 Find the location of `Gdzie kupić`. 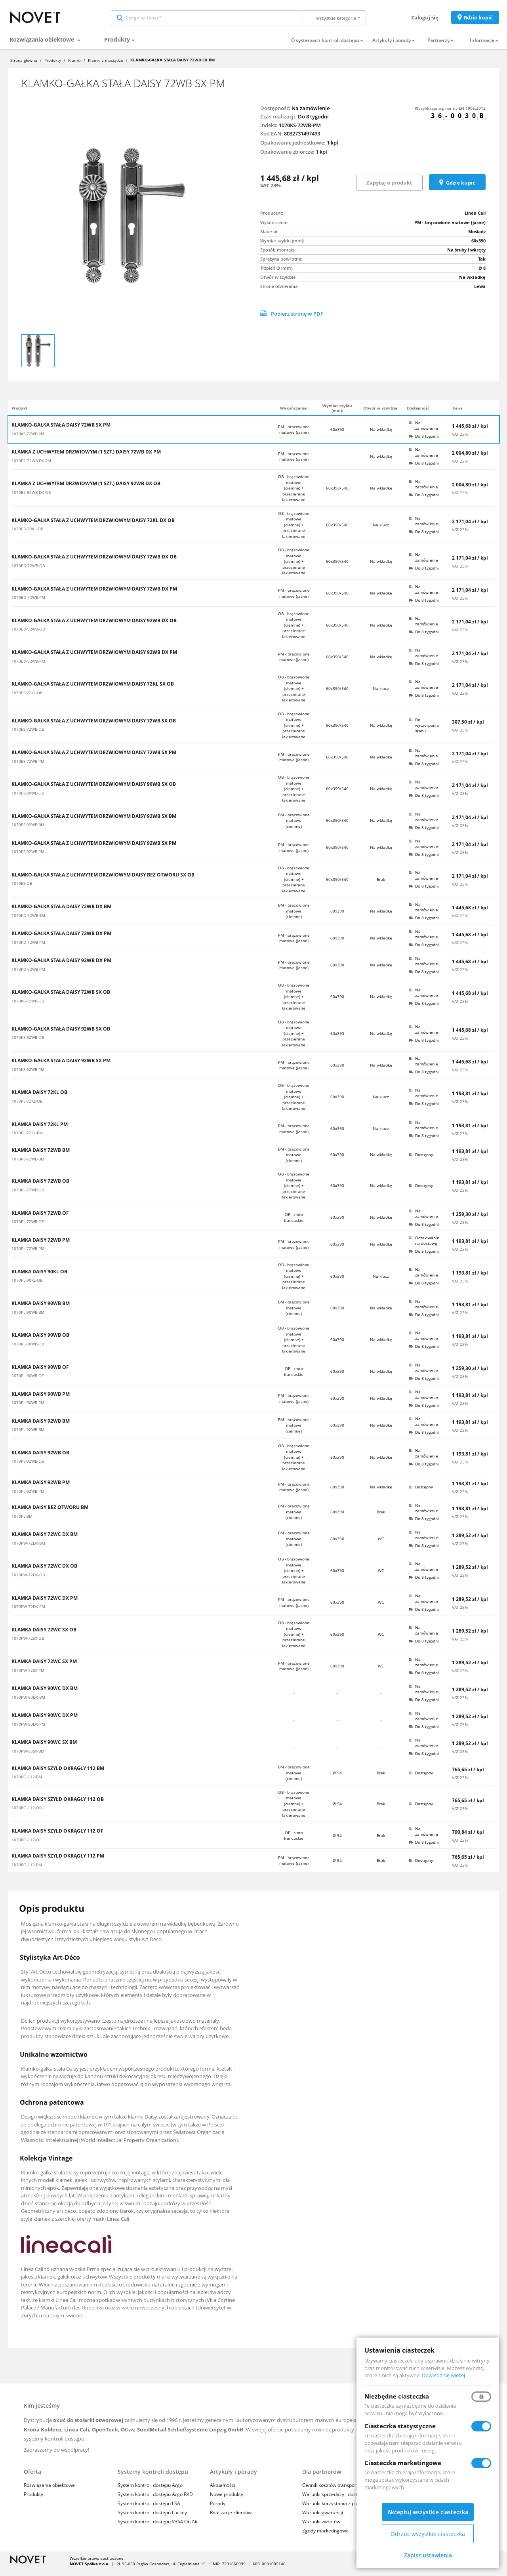

Gdzie kupić is located at coordinates (478, 20).